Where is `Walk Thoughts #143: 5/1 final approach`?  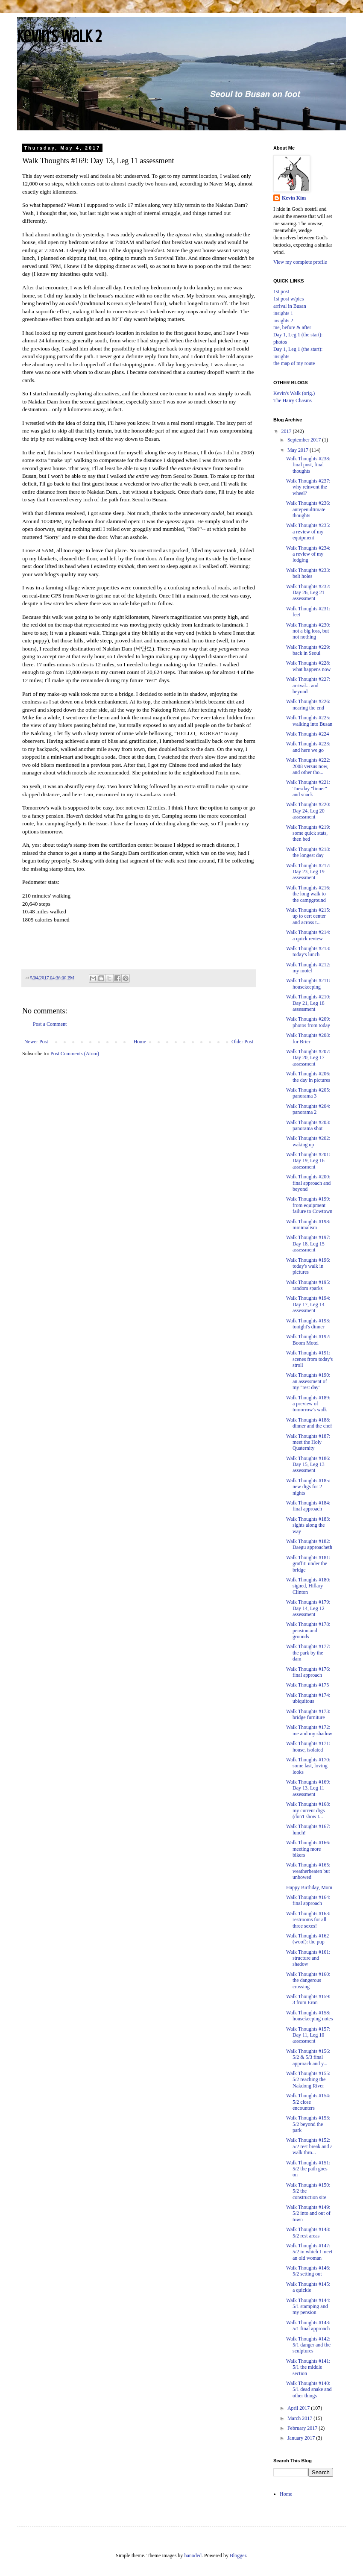 Walk Thoughts #143: 5/1 final approach is located at coordinates (308, 2326).